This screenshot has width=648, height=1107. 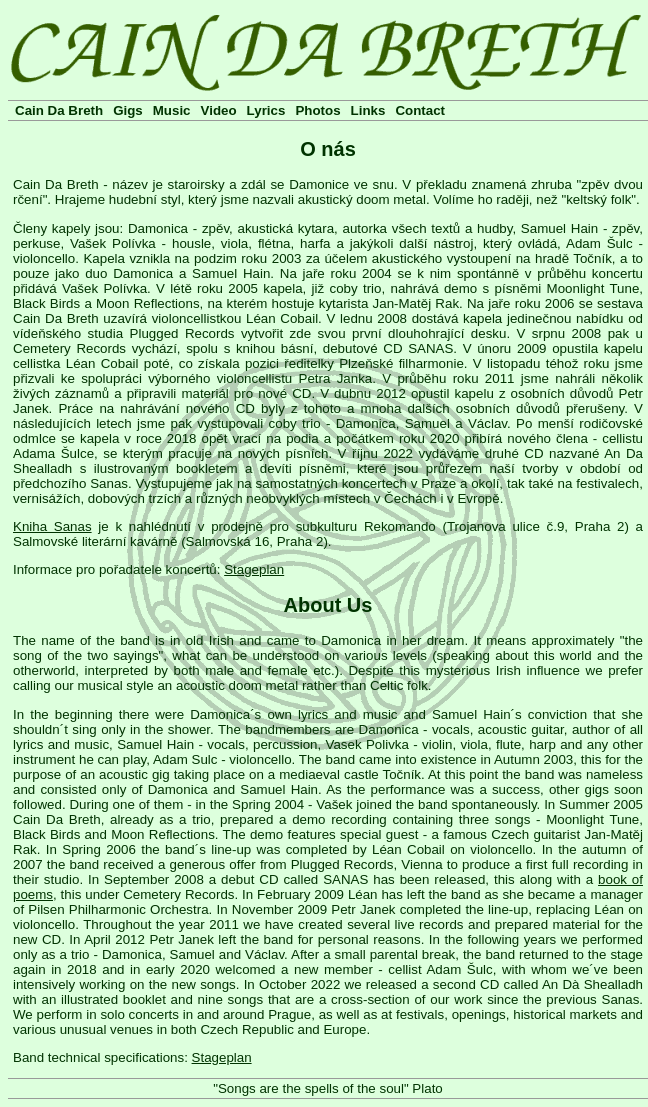 I want to click on Contact, so click(x=420, y=110).